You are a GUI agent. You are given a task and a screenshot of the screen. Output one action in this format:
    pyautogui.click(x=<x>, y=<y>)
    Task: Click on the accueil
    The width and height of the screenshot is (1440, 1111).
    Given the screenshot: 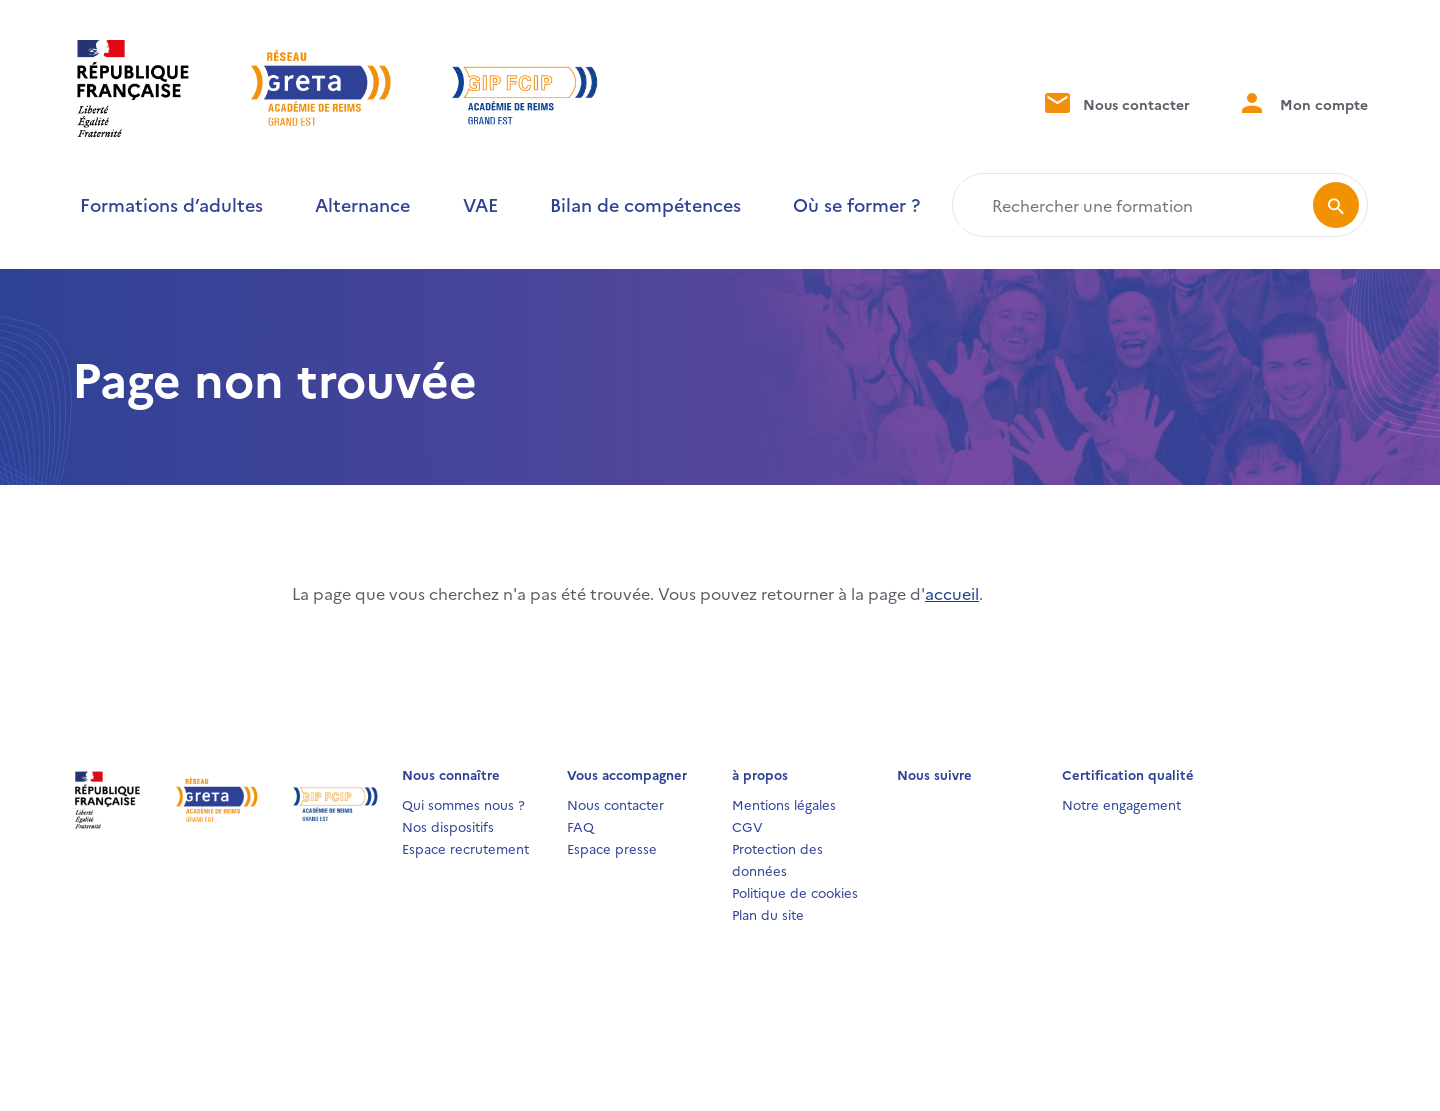 What is the action you would take?
    pyautogui.click(x=952, y=593)
    